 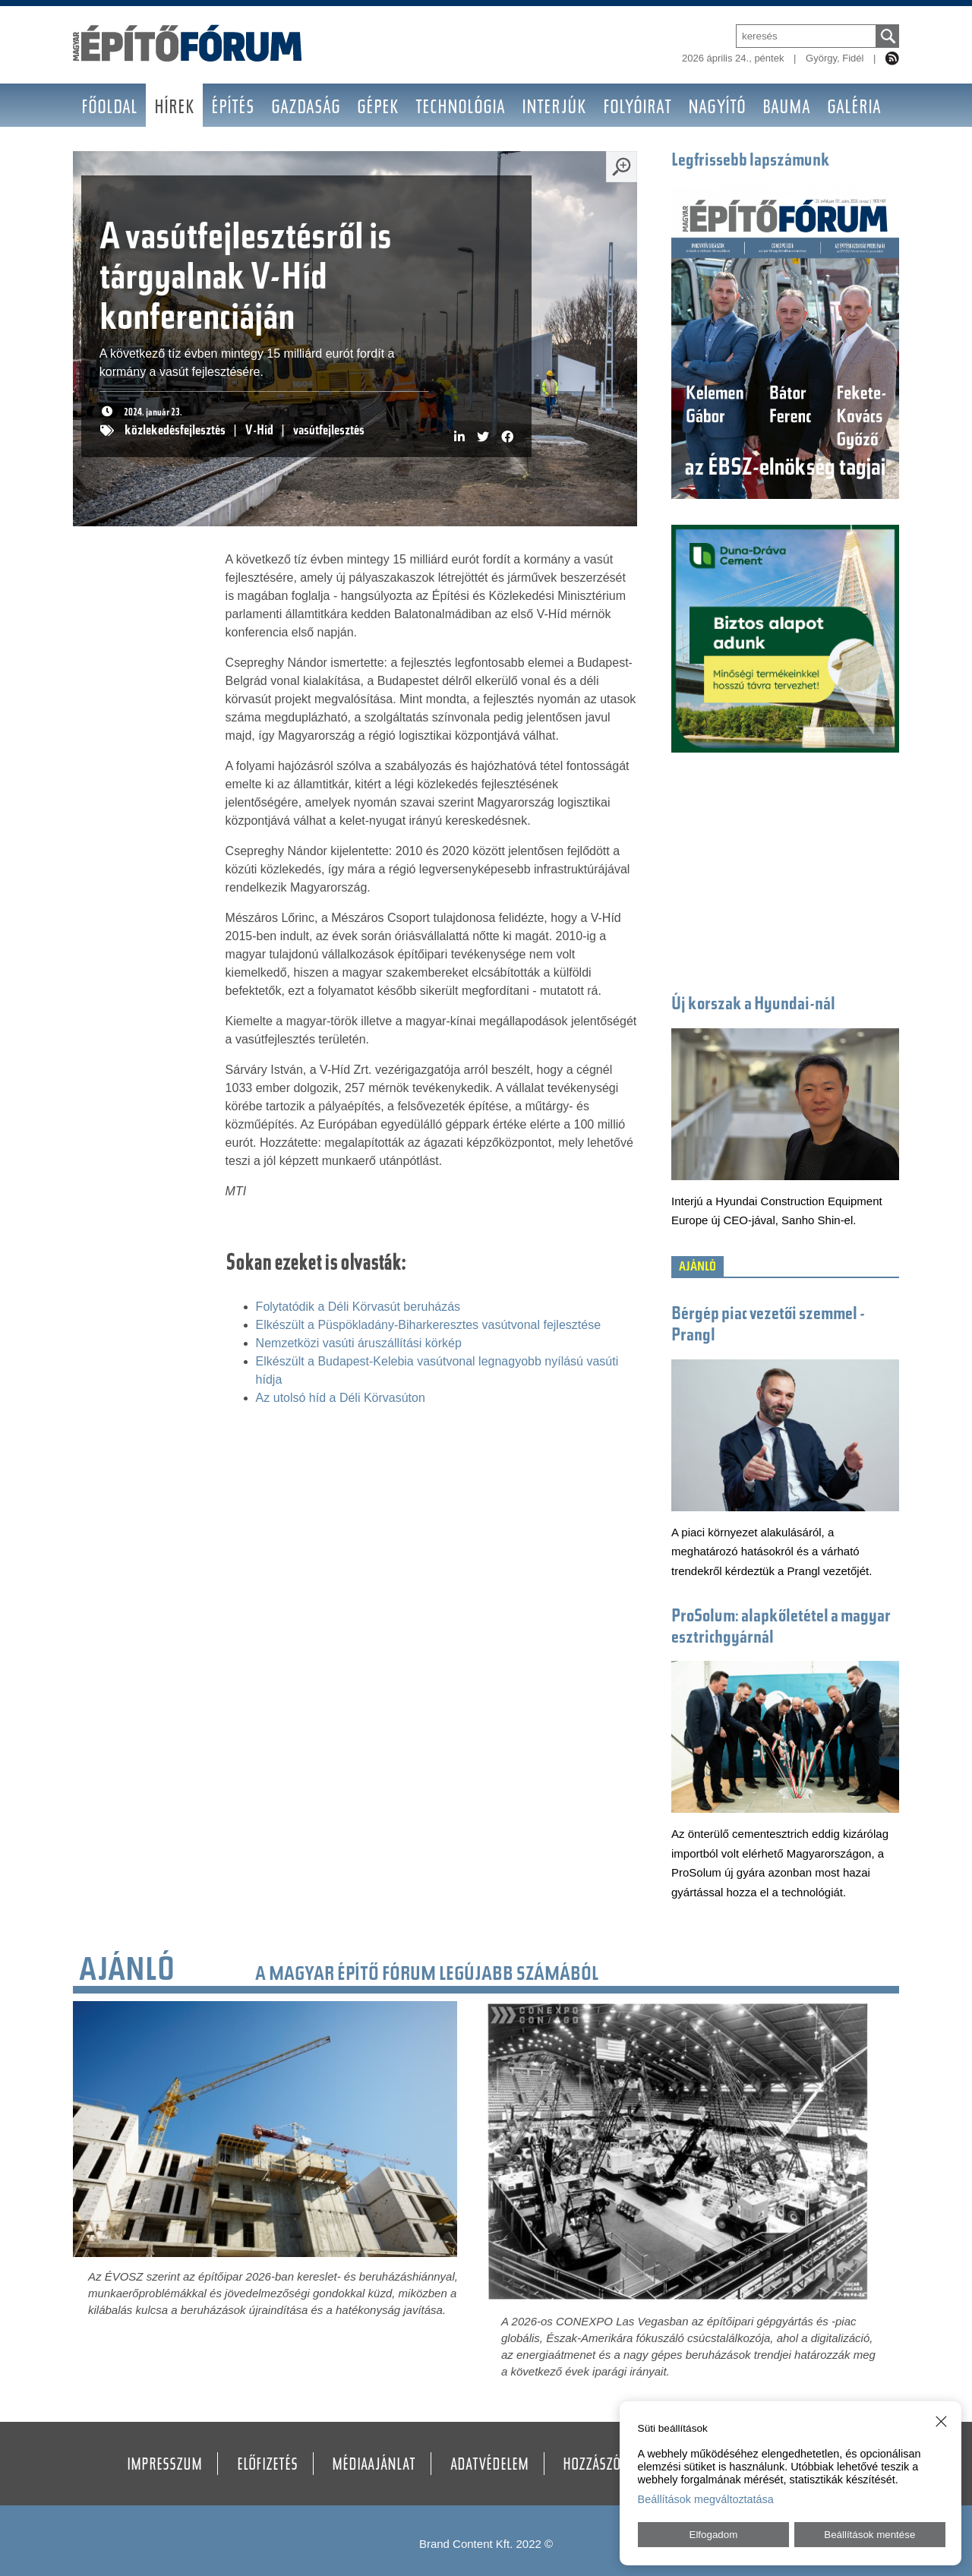 What do you see at coordinates (328, 431) in the screenshot?
I see `vasútfejlesztés` at bounding box center [328, 431].